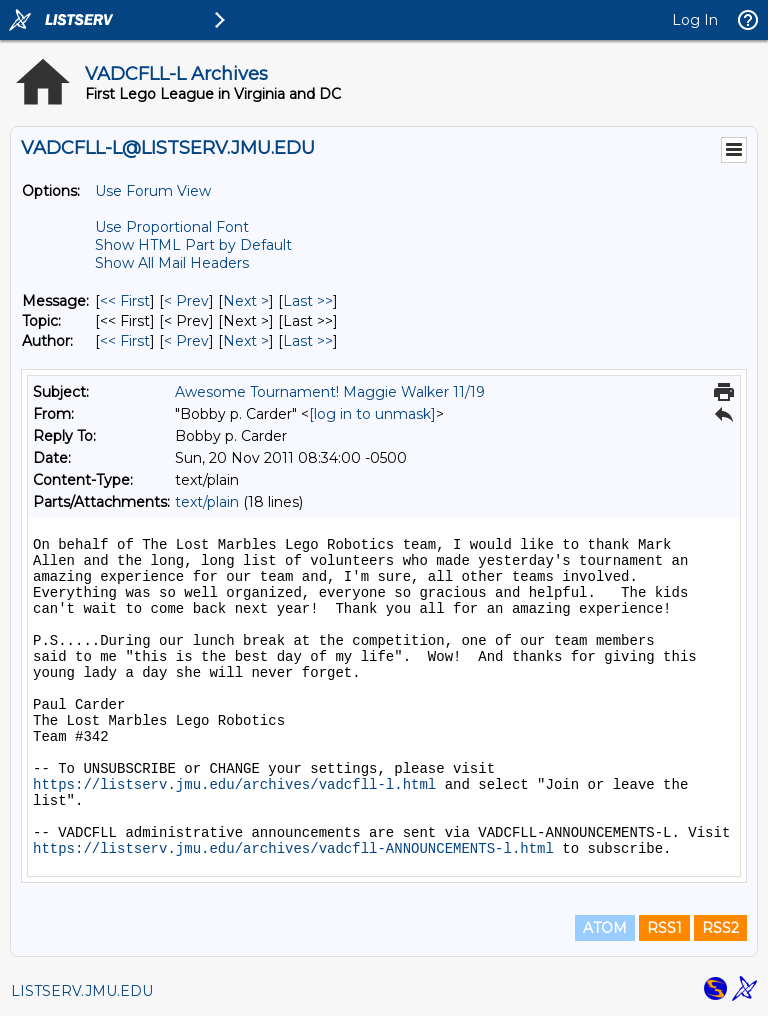 The height and width of the screenshot is (1016, 768). I want to click on Next > [Next Message], so click(246, 301).